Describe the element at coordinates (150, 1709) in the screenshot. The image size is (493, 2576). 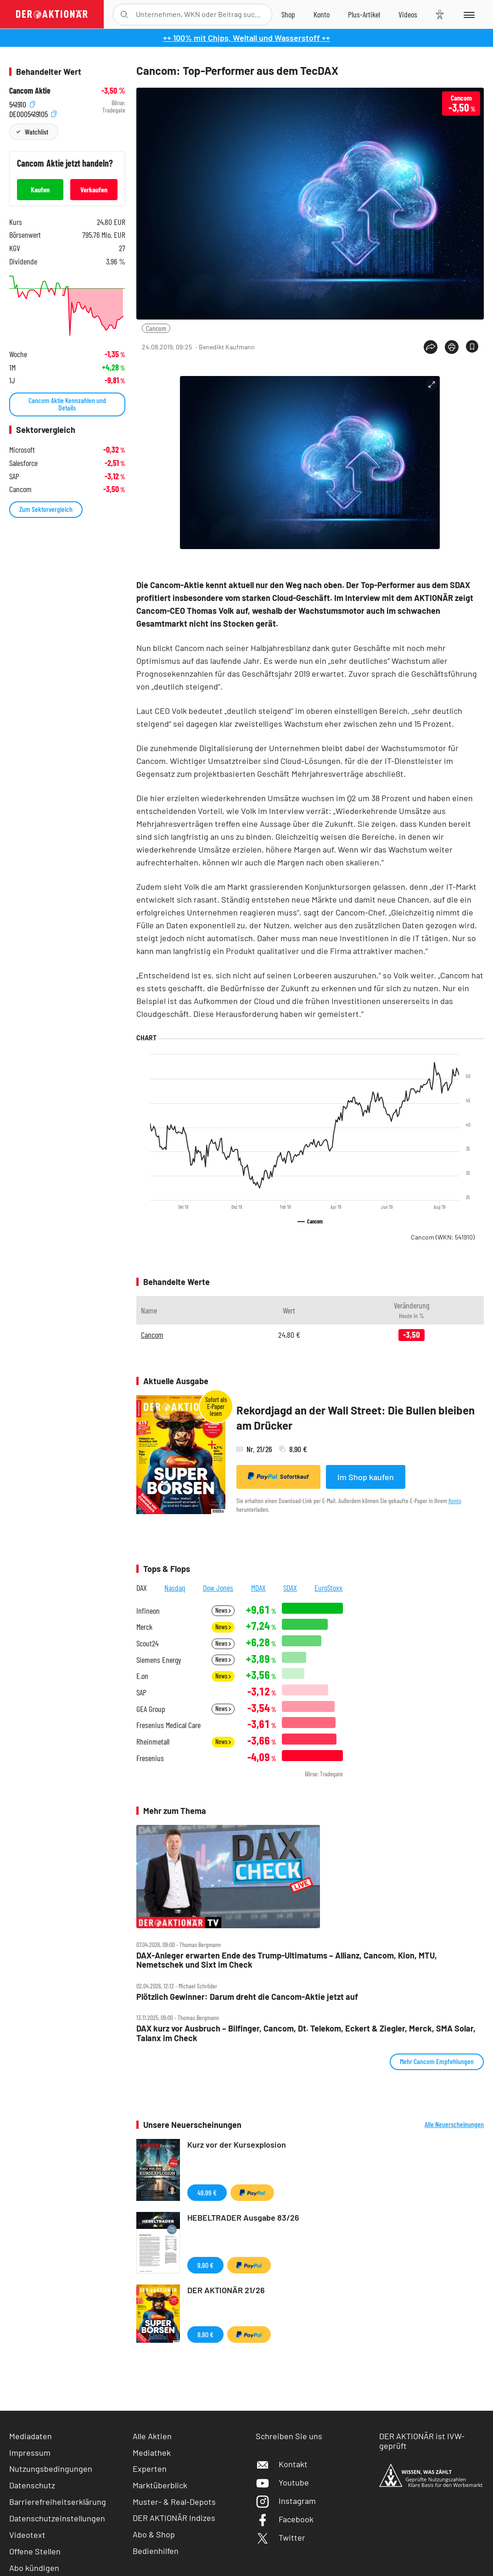
I see `GEA Group` at that location.